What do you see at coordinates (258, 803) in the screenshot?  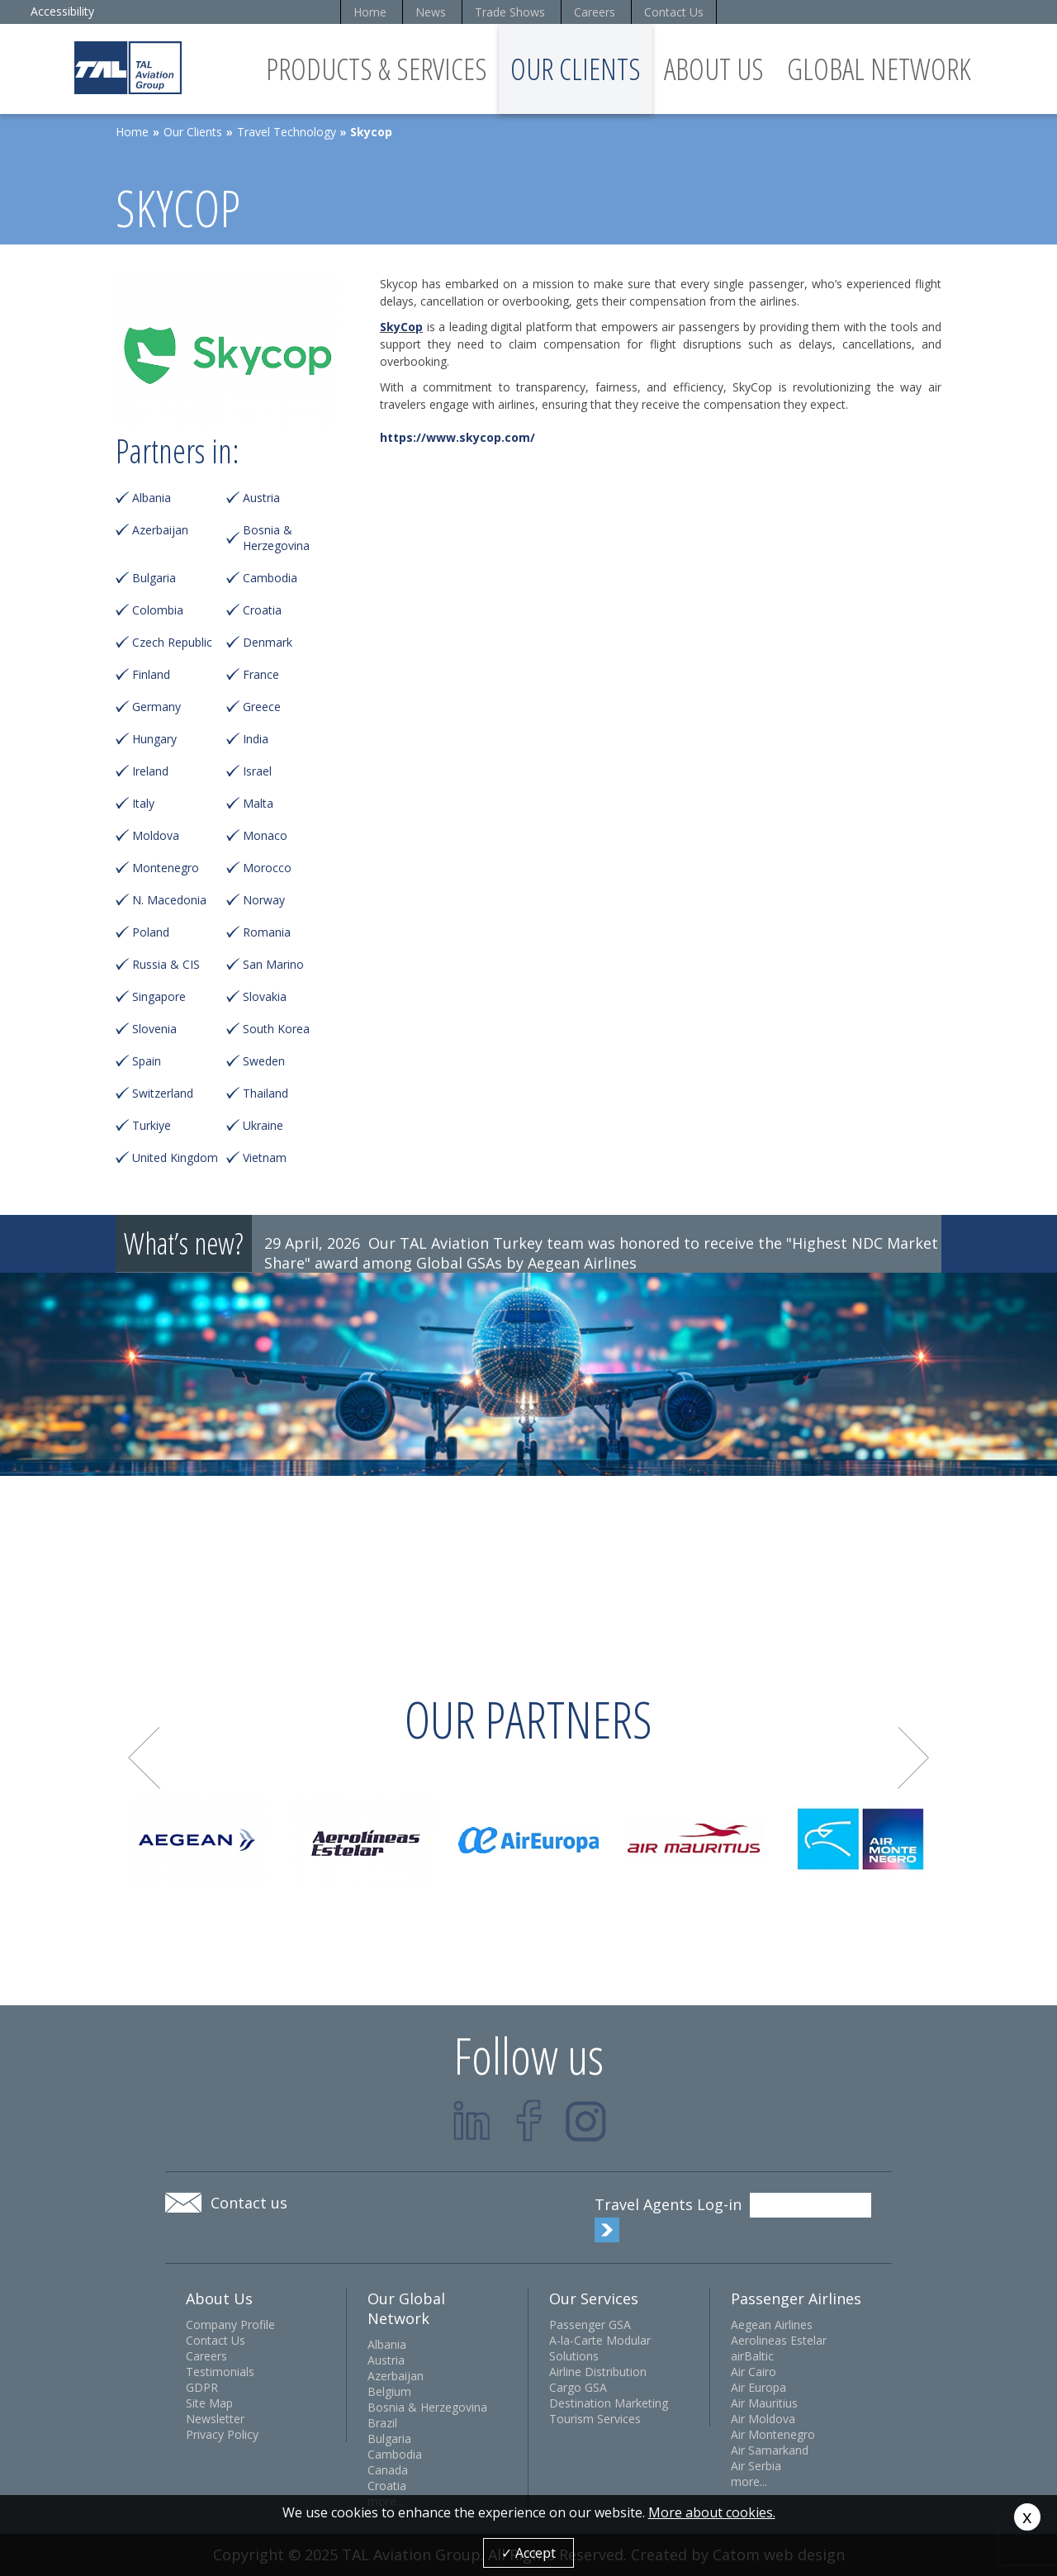 I see `Malta` at bounding box center [258, 803].